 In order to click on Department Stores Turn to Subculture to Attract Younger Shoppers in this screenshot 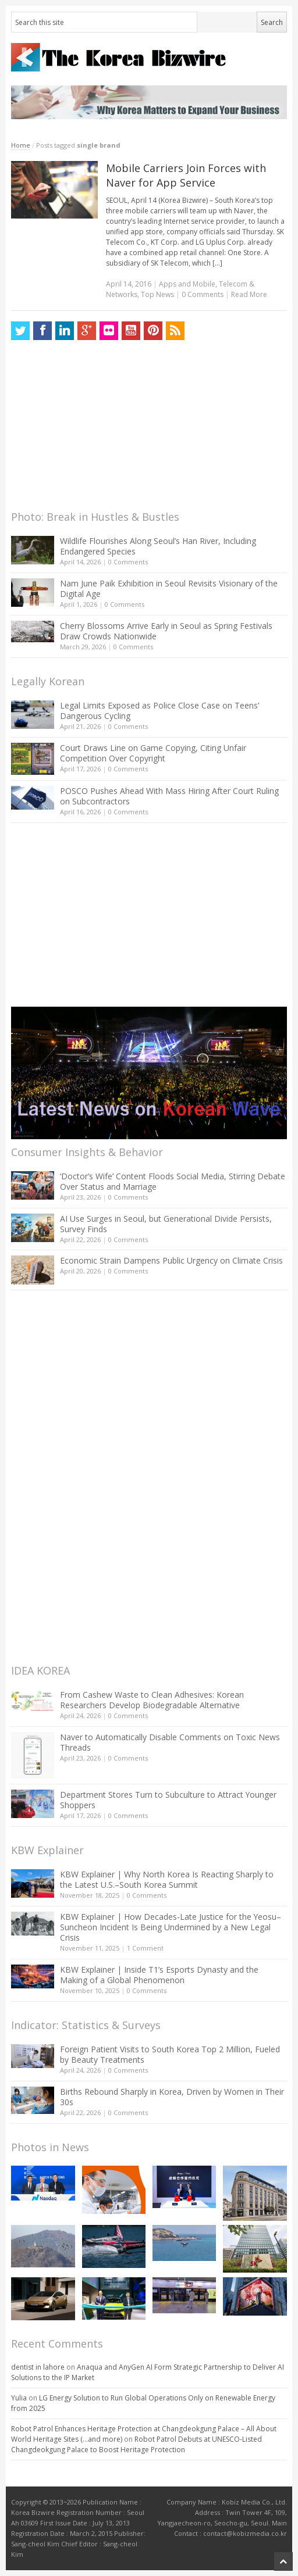, I will do `click(168, 1800)`.